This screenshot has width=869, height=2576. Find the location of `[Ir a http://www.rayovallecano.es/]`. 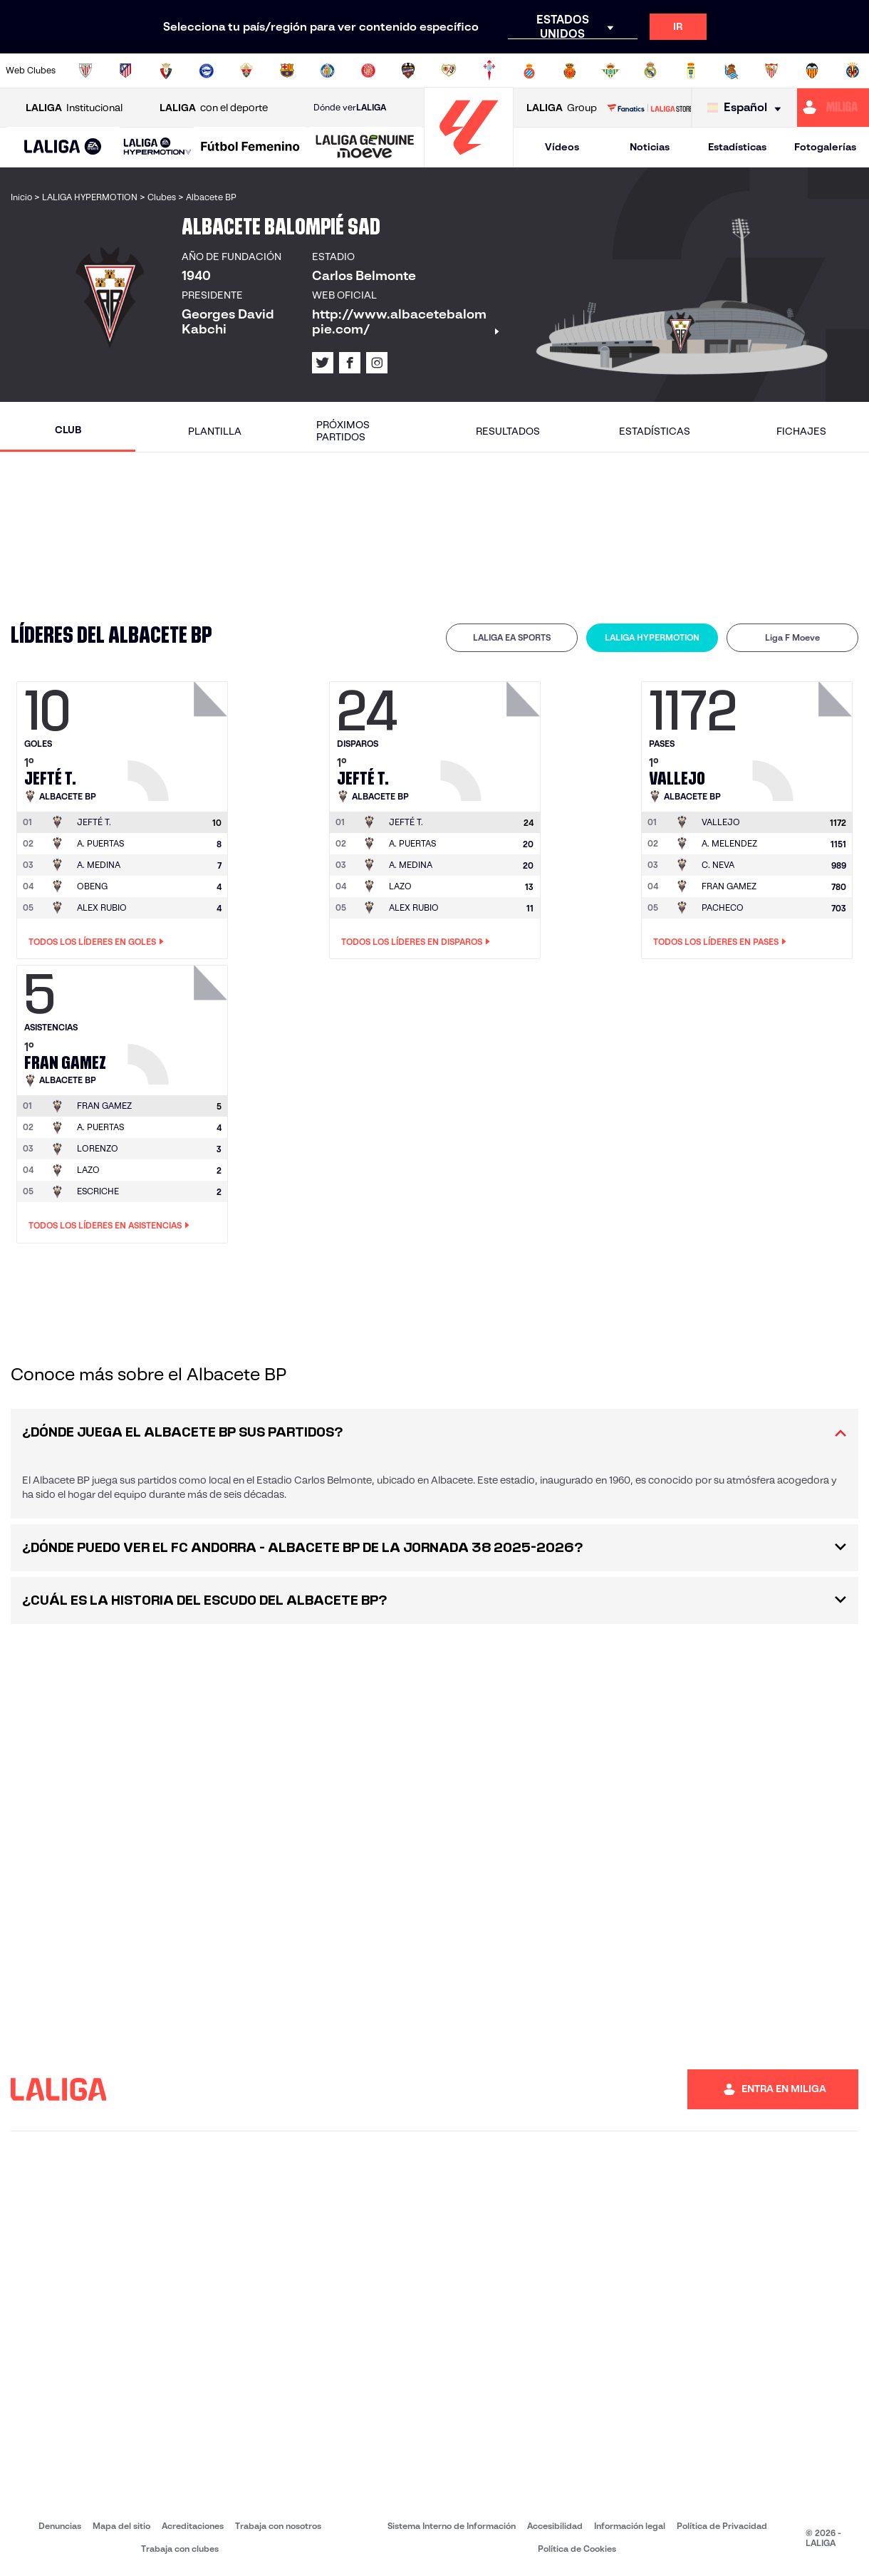

[Ir a http://www.rayovallecano.es/] is located at coordinates (448, 70).